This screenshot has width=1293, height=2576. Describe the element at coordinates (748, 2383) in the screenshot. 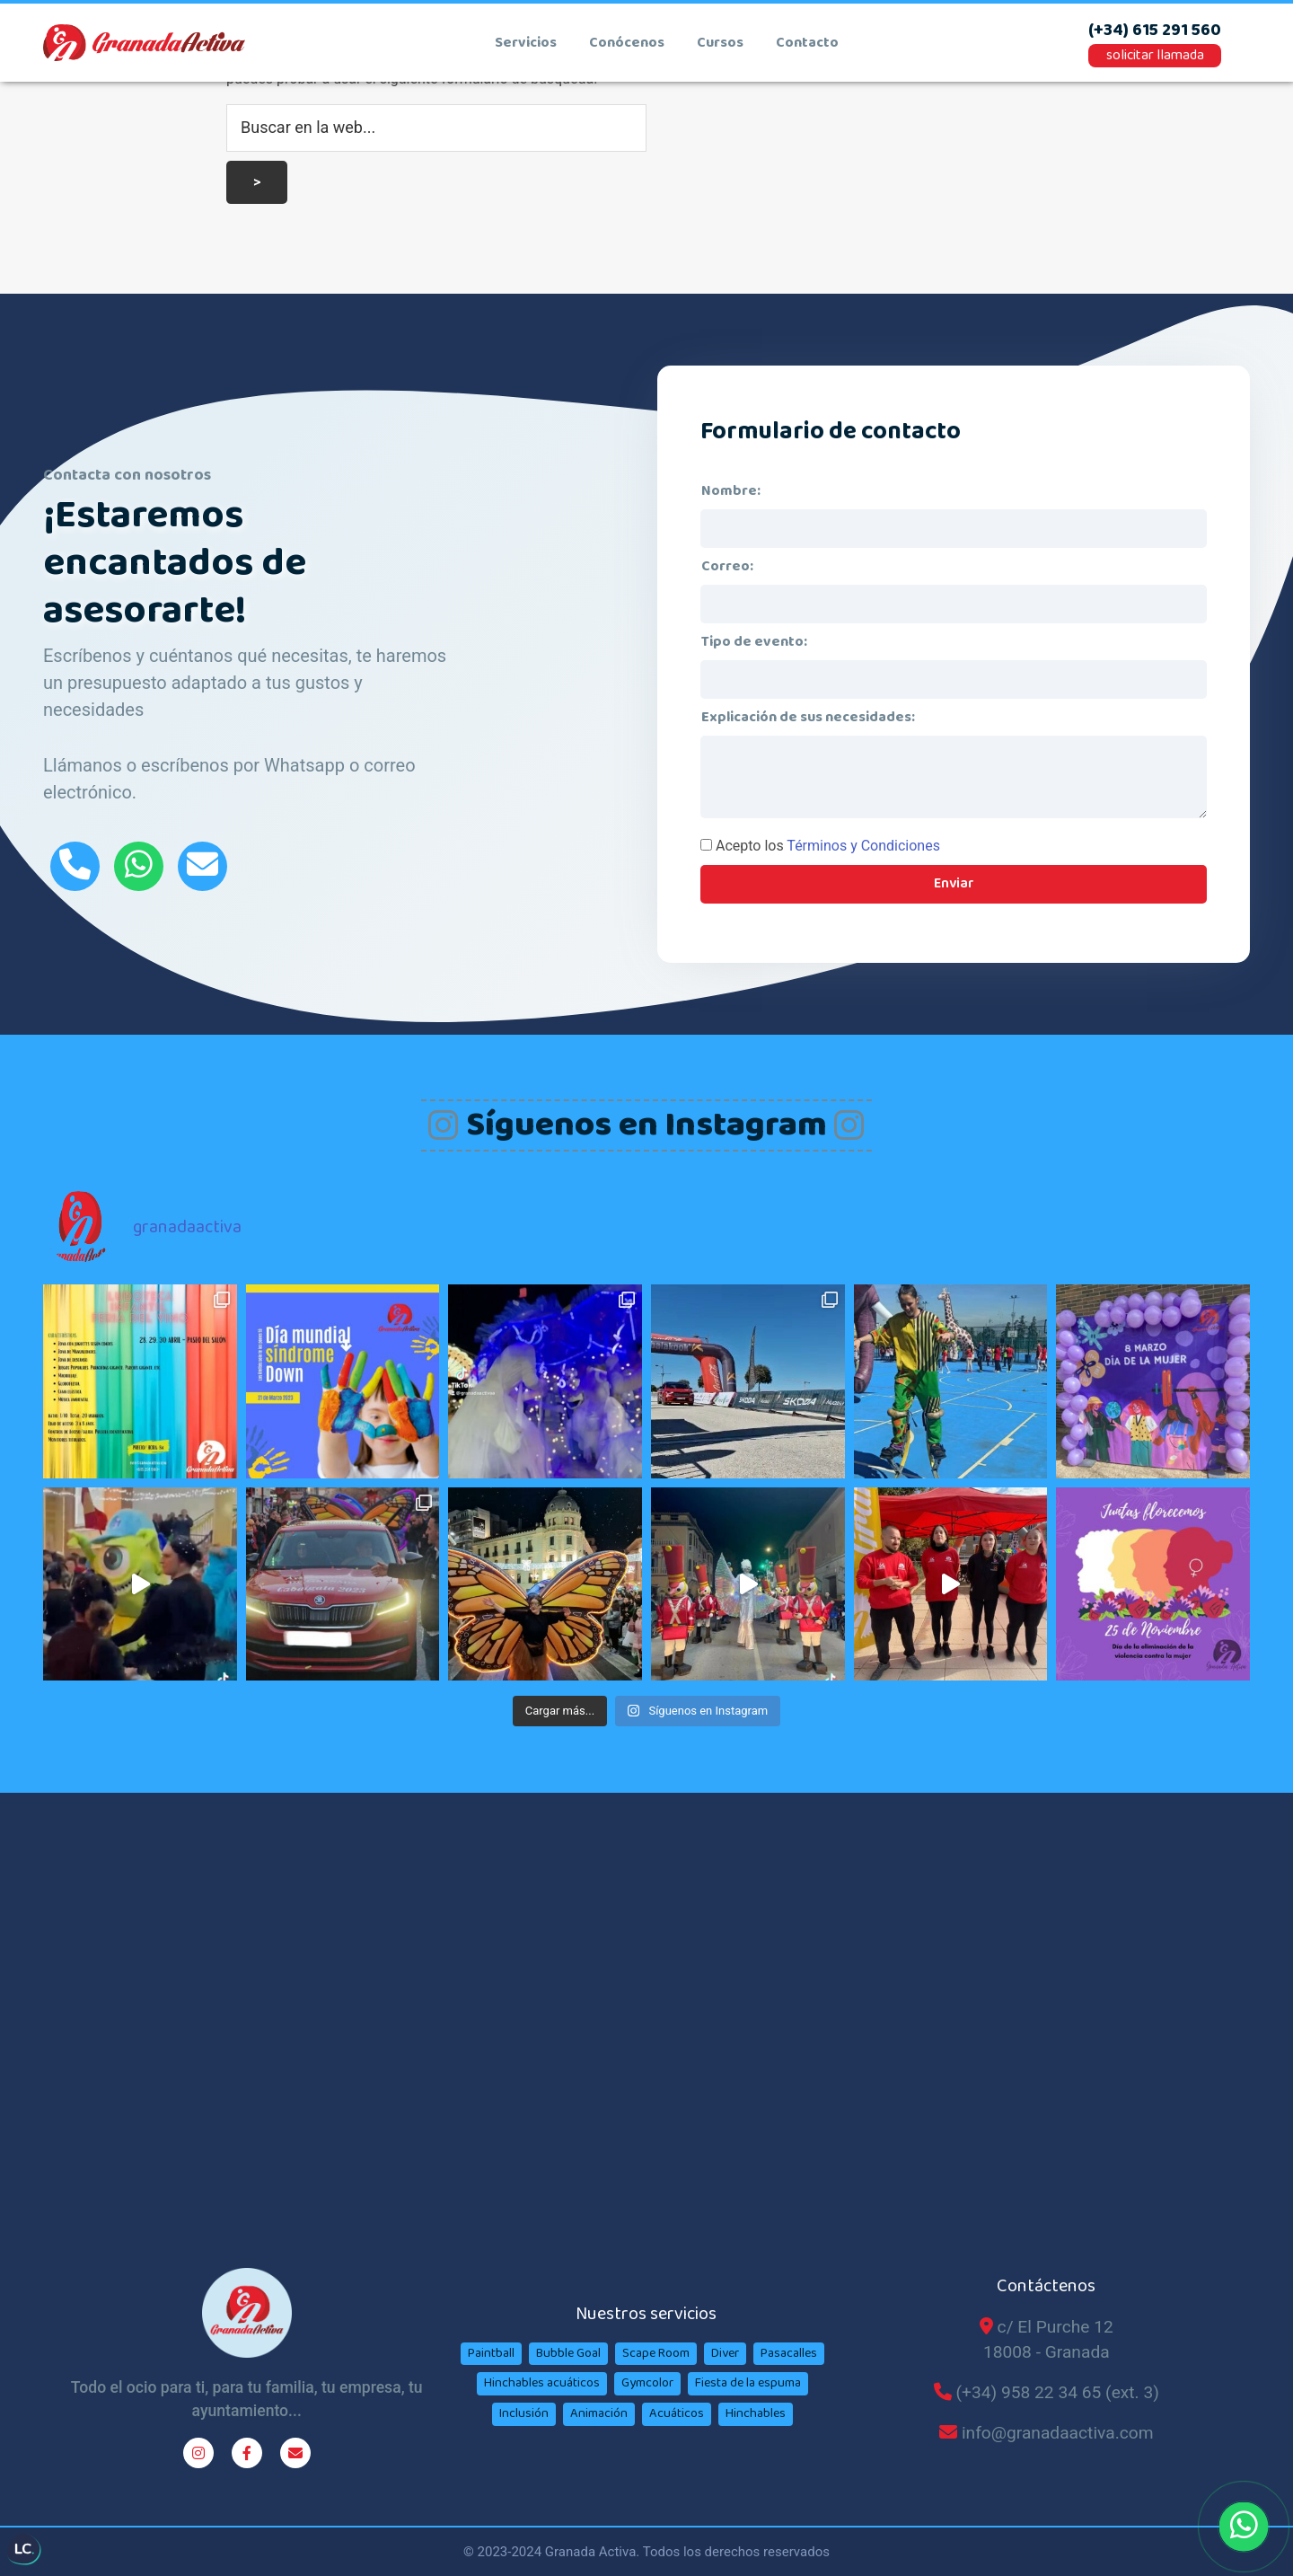

I see `Fiesta de la espuma` at that location.